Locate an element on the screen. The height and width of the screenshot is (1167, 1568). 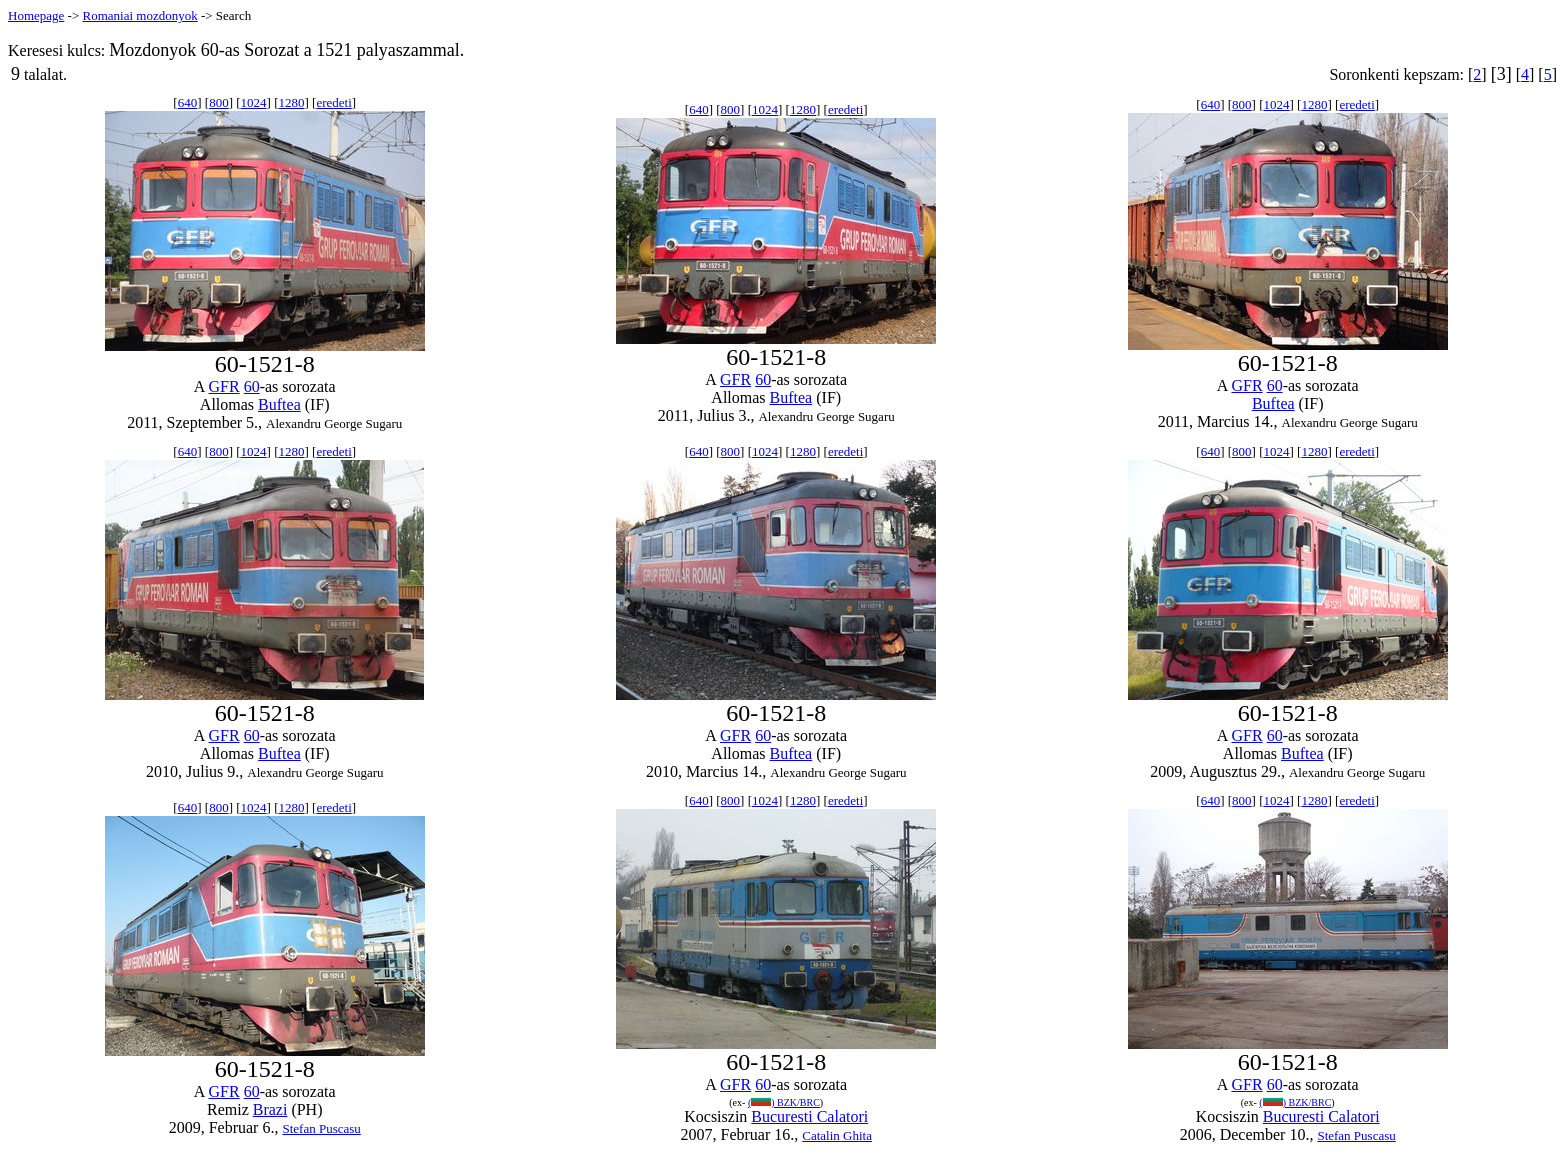
Bucuresti Calatori is located at coordinates (809, 1116).